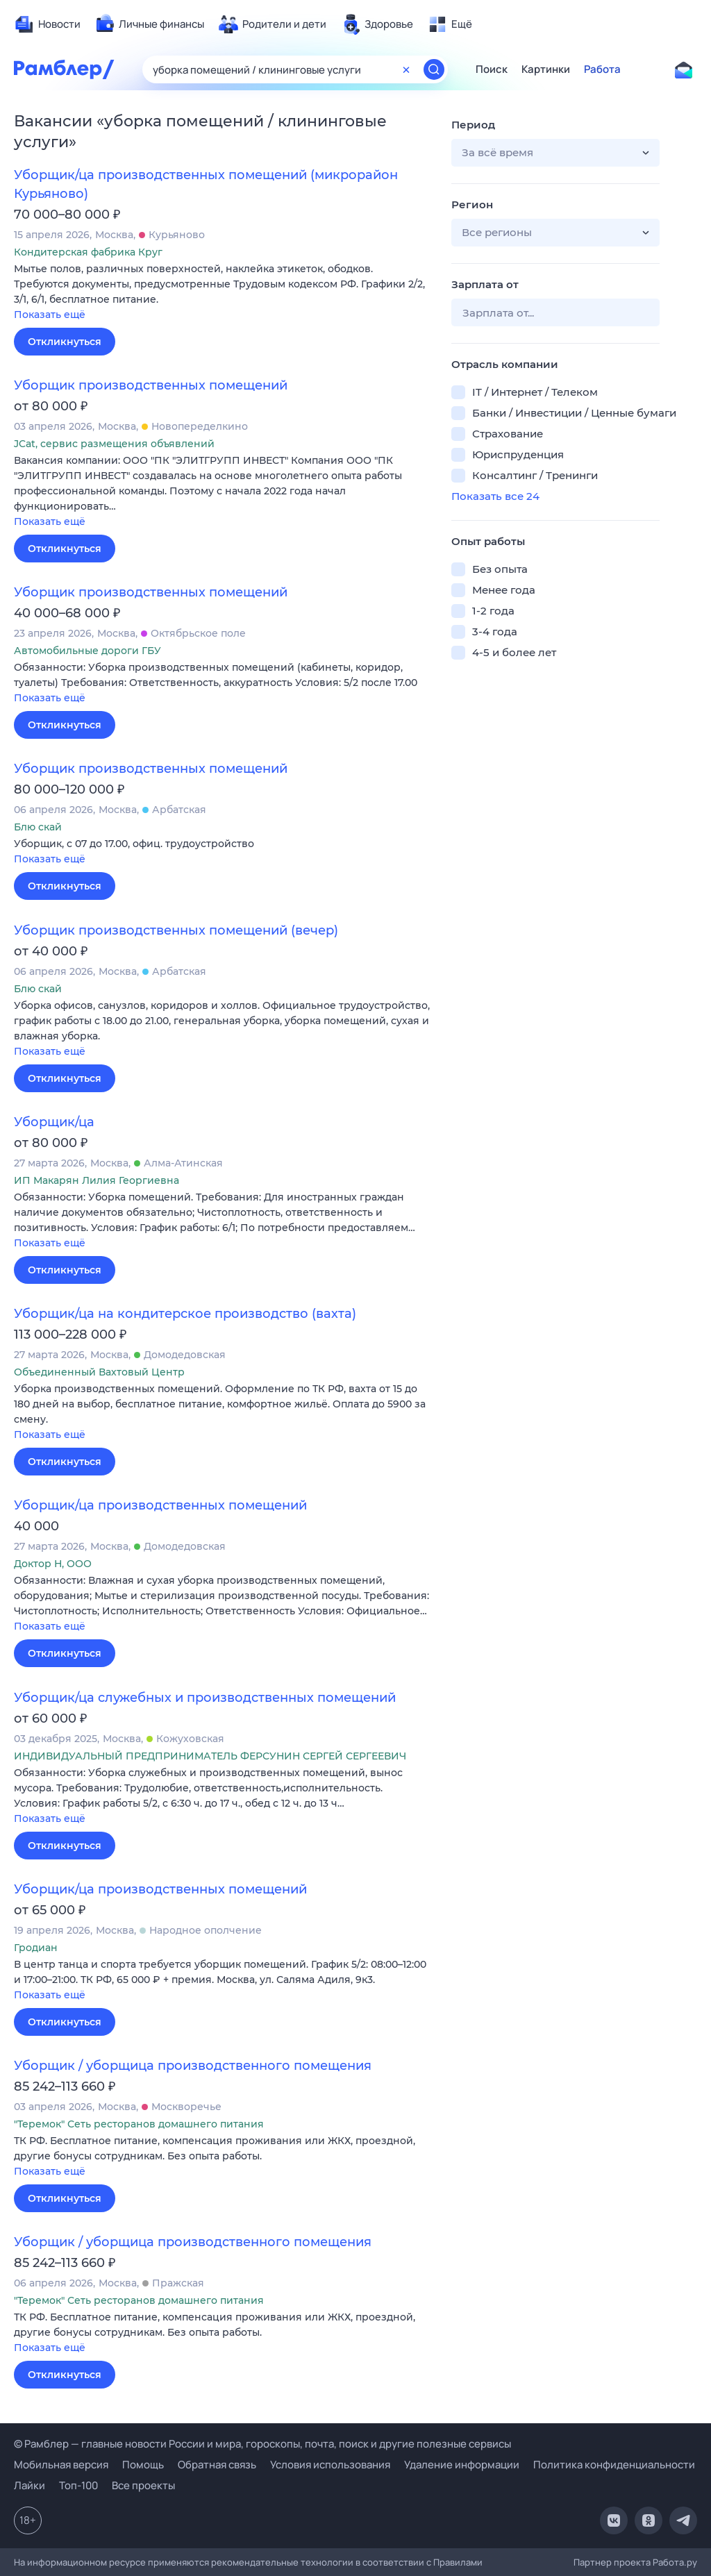 This screenshot has width=711, height=2576. What do you see at coordinates (205, 1697) in the screenshot?
I see `Уборщик/ца служебных и производственных помещений` at bounding box center [205, 1697].